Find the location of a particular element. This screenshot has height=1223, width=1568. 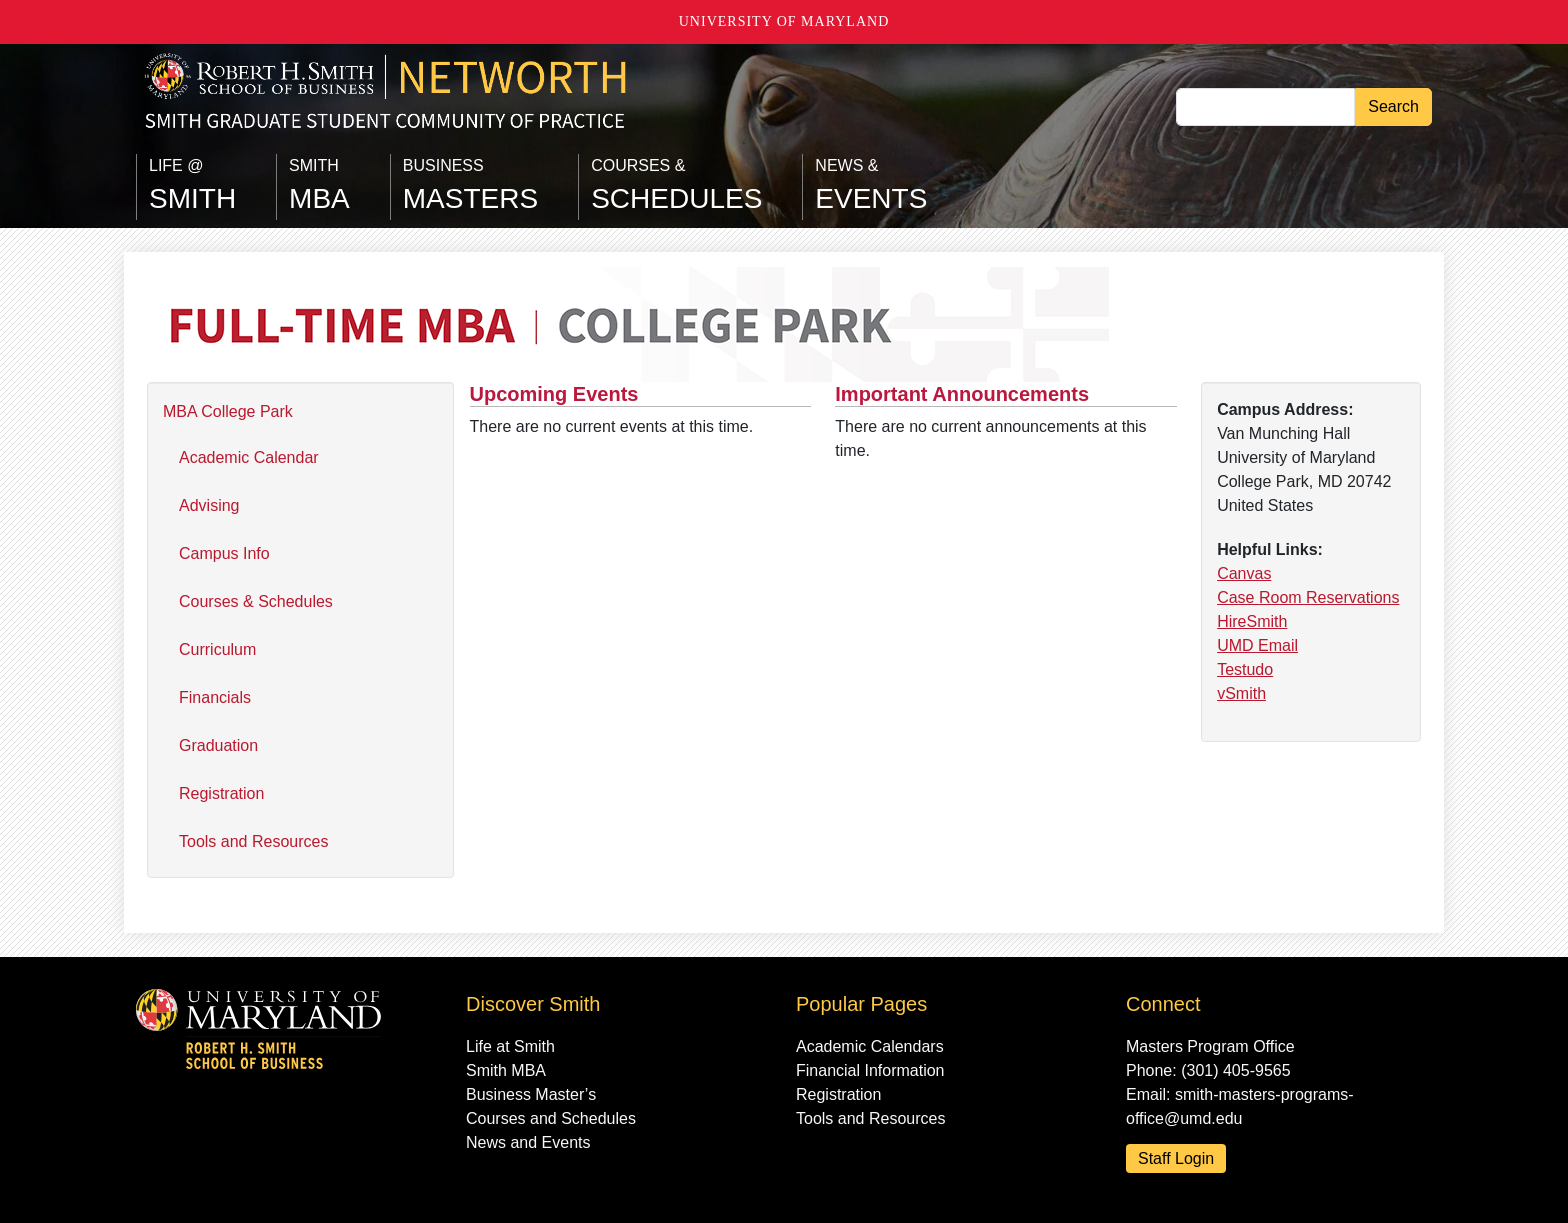

Canvas is located at coordinates (1244, 573).